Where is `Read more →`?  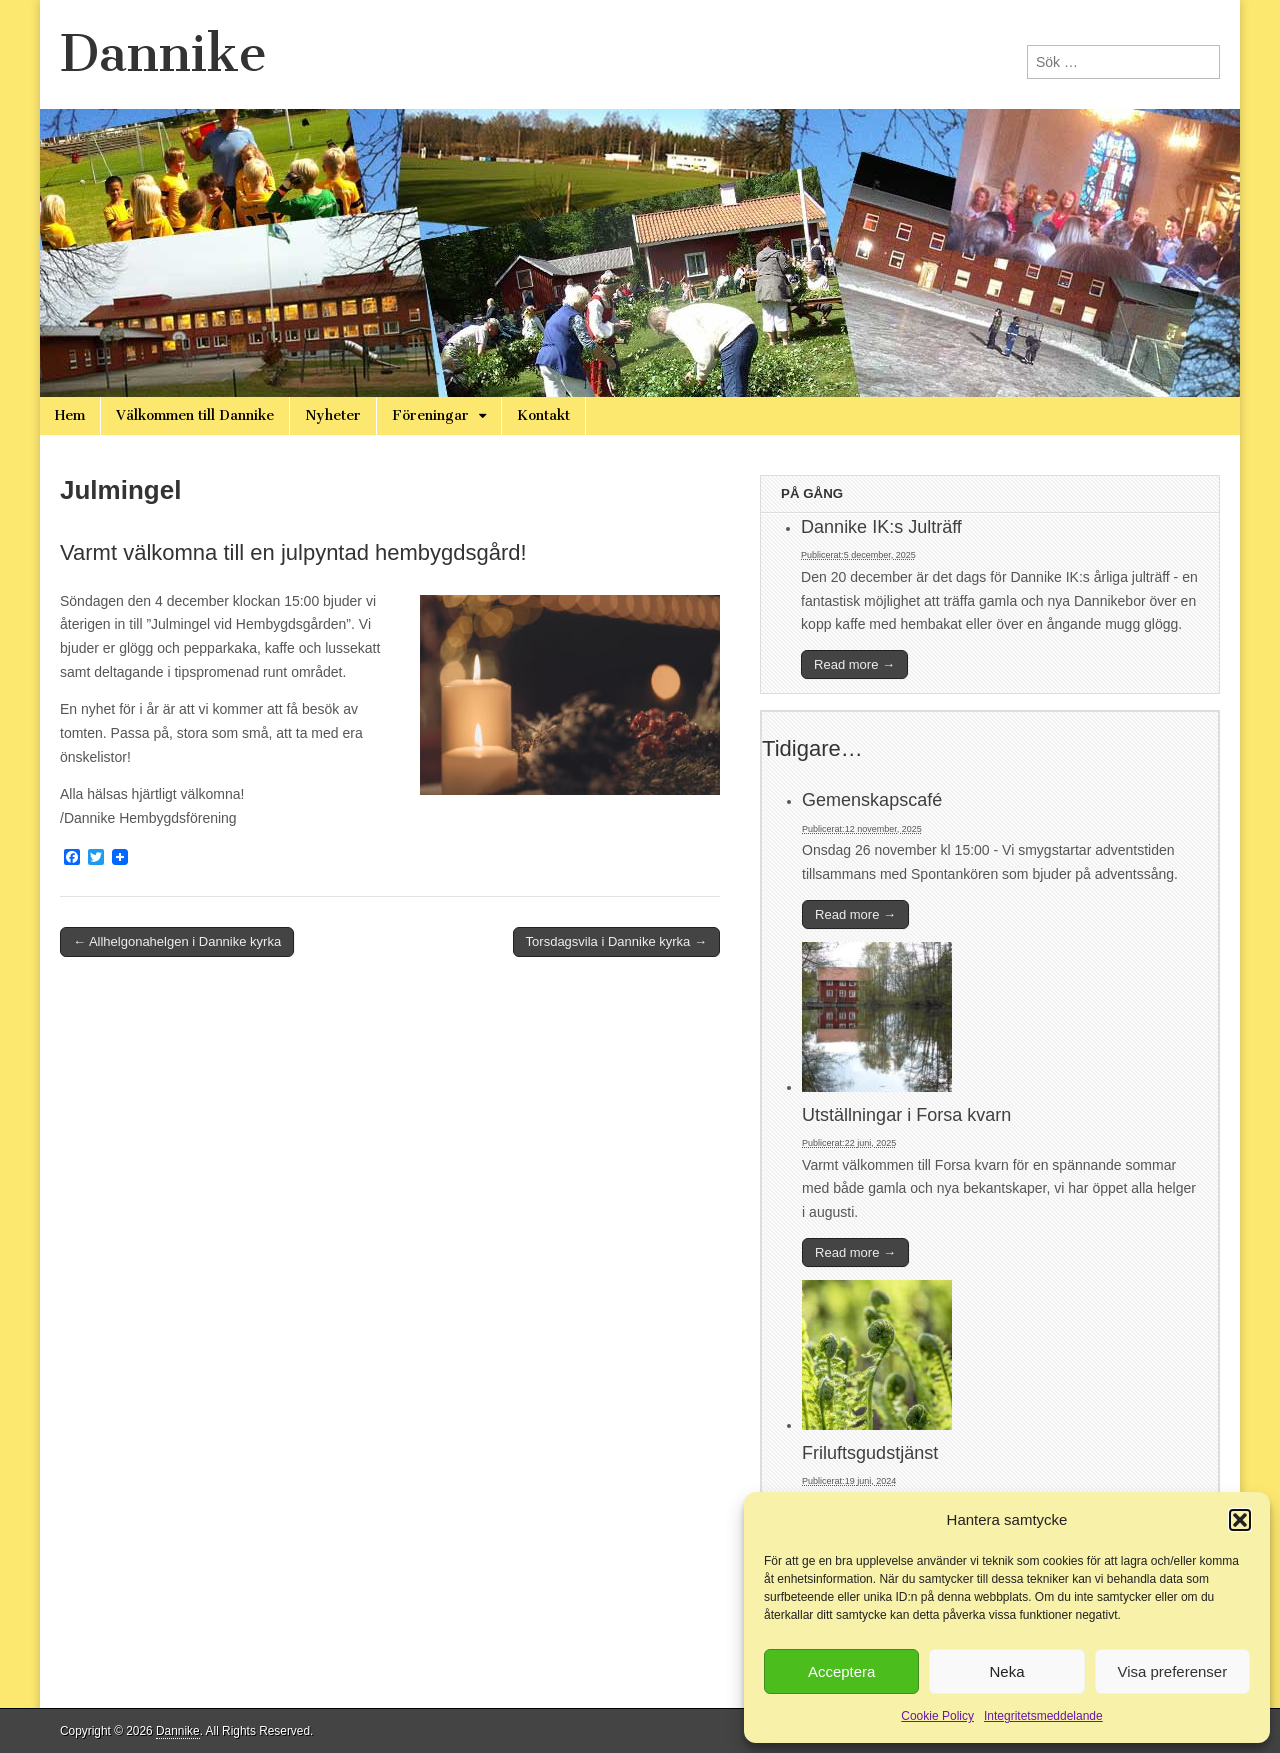
Read more → is located at coordinates (854, 664).